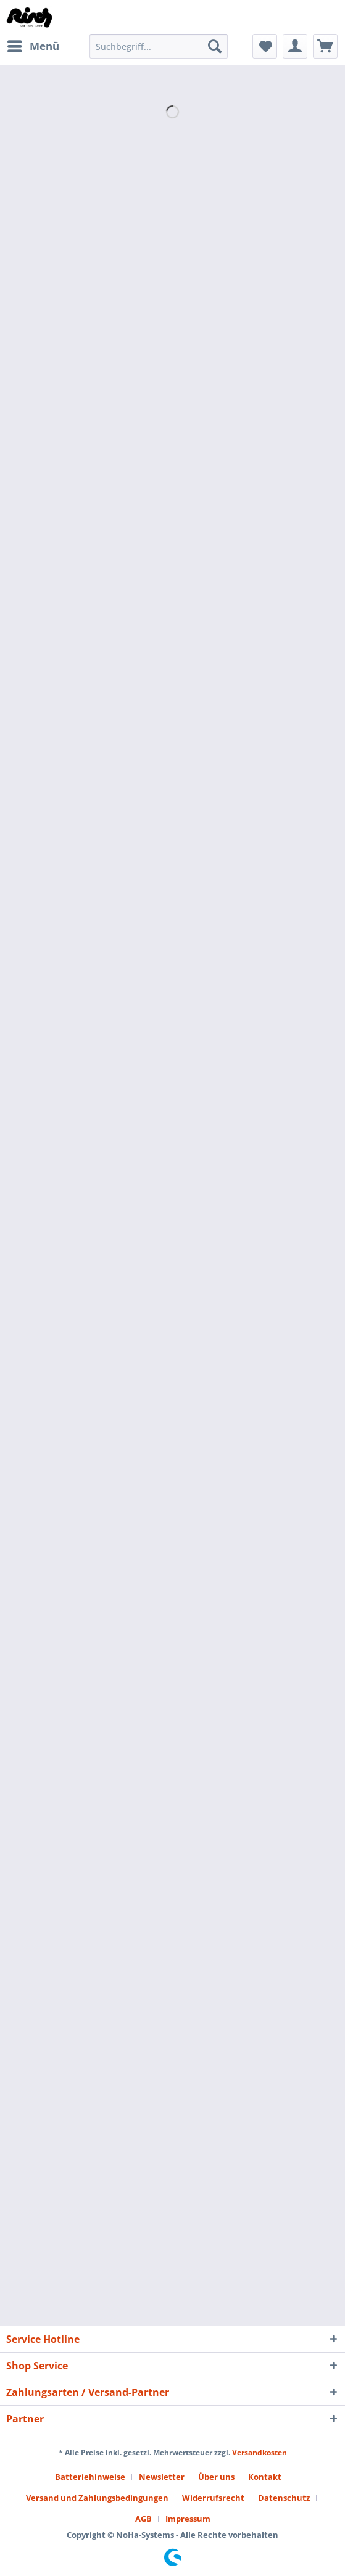 The width and height of the screenshot is (345, 2576). Describe the element at coordinates (284, 2497) in the screenshot. I see `Datenschutz` at that location.